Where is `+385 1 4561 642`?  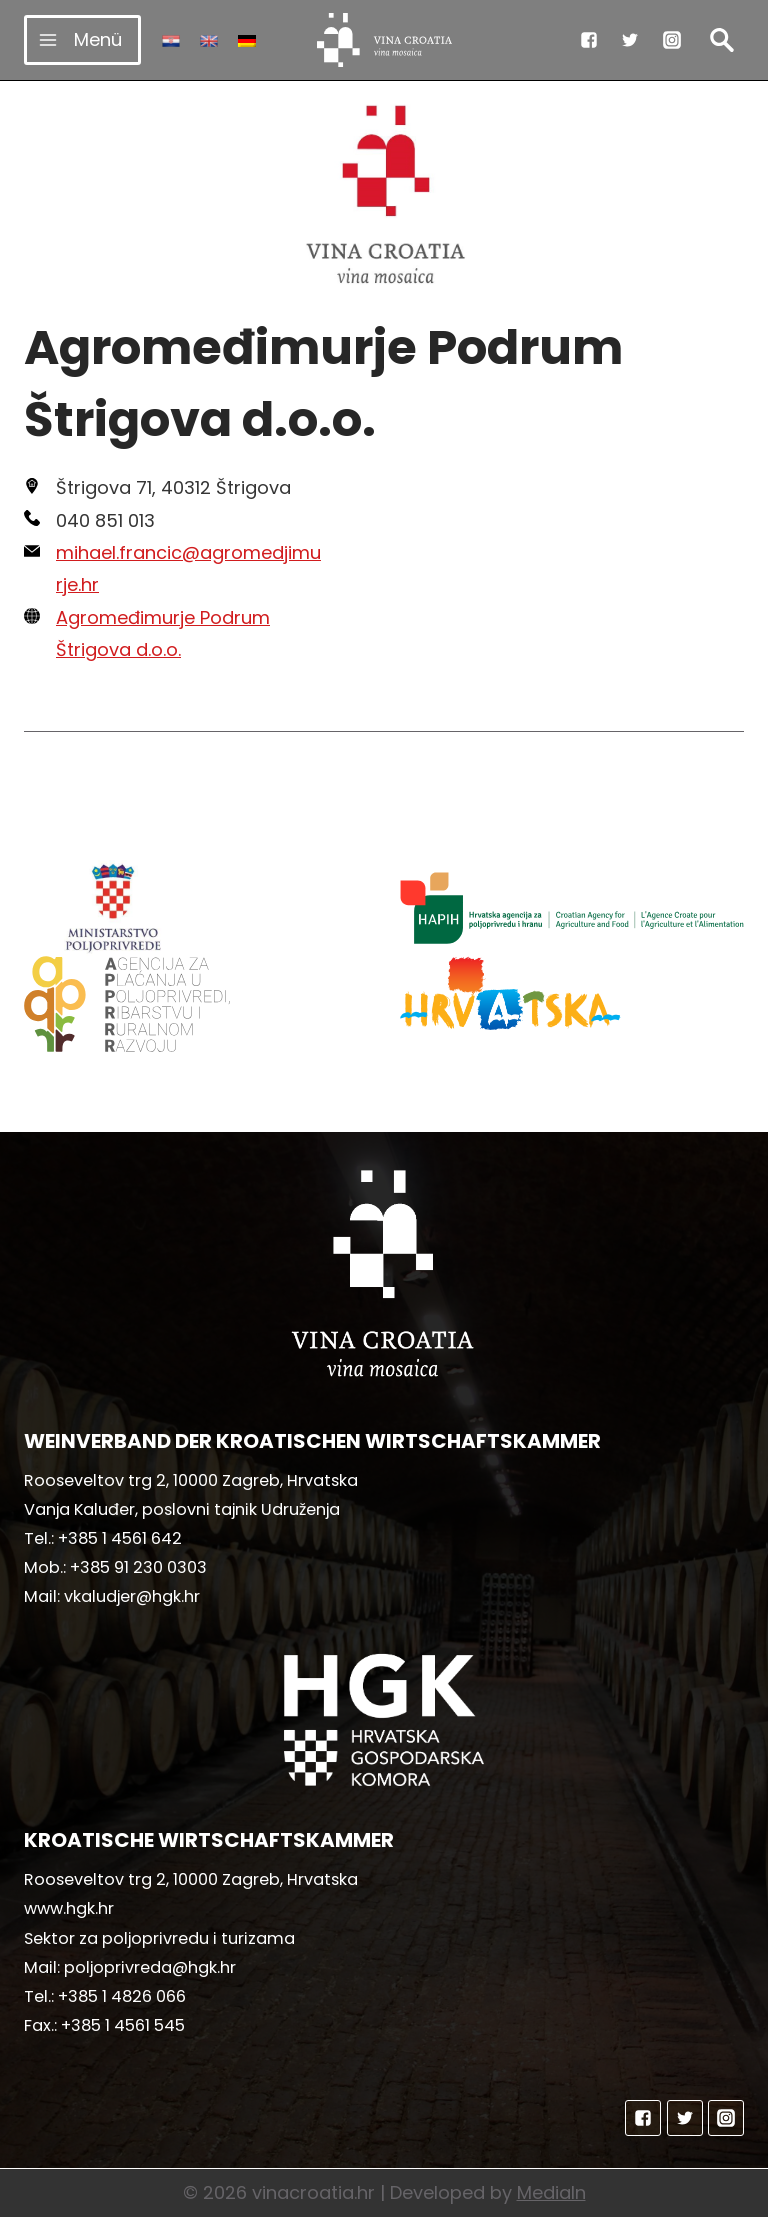 +385 1 4561 642 is located at coordinates (120, 1538).